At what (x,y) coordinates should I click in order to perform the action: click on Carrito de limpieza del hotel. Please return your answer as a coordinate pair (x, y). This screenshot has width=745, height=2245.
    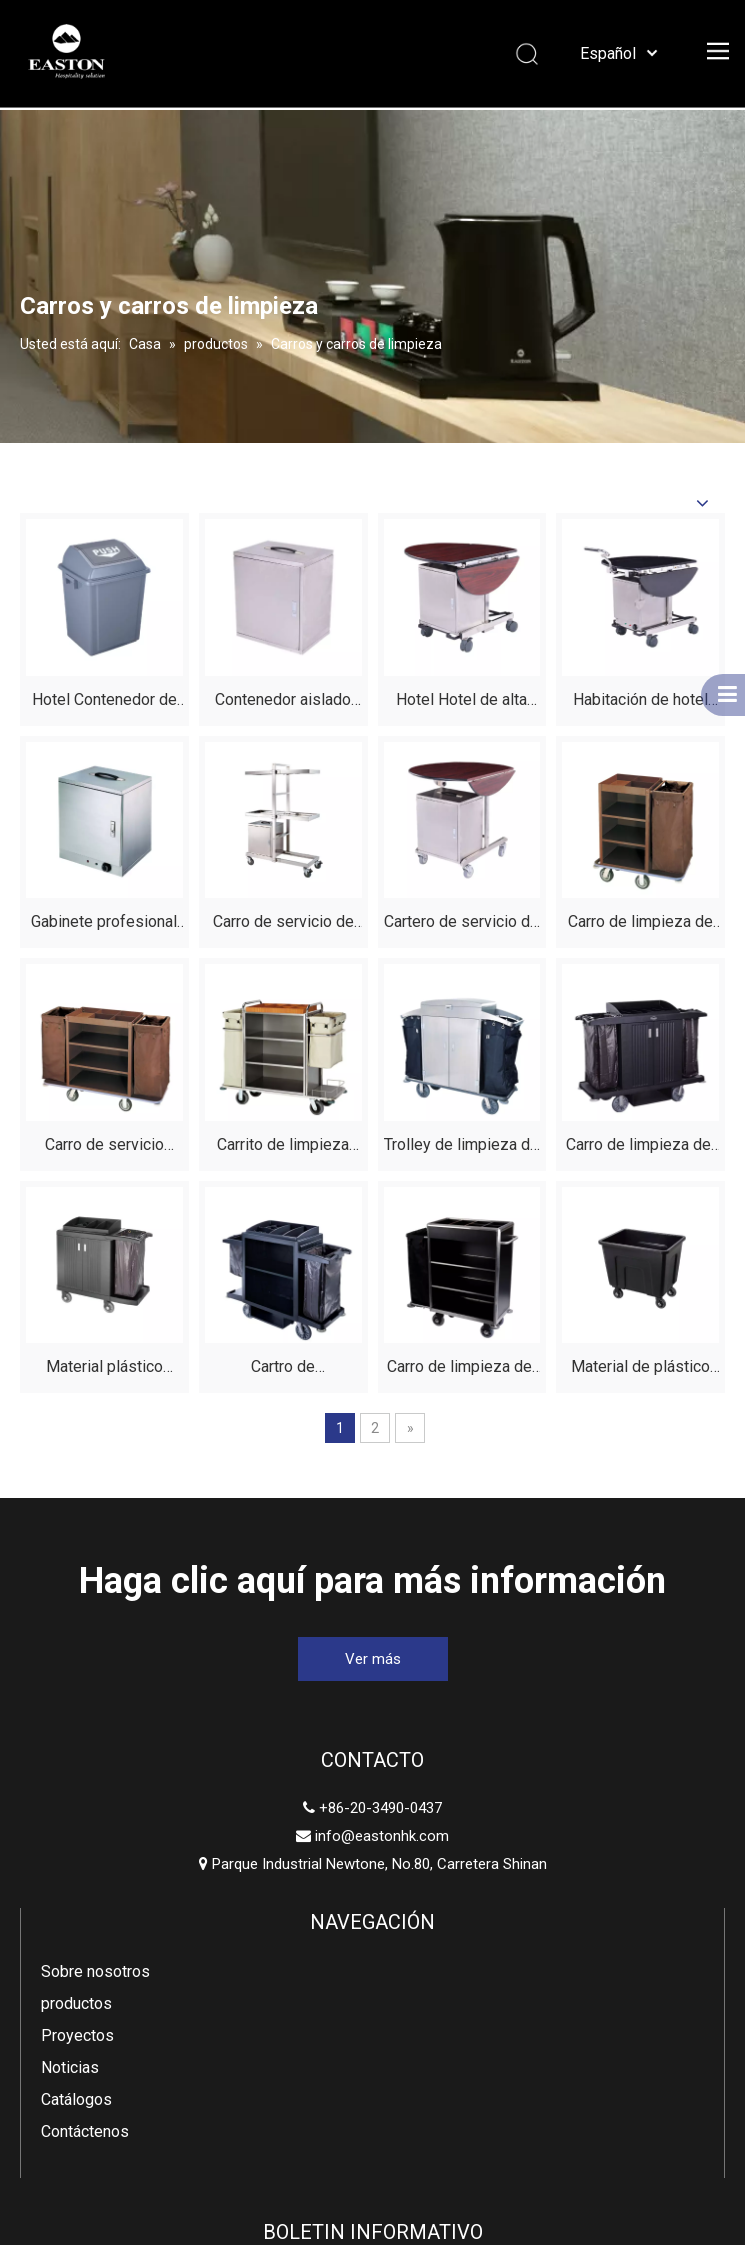
    Looking at the image, I should click on (283, 1147).